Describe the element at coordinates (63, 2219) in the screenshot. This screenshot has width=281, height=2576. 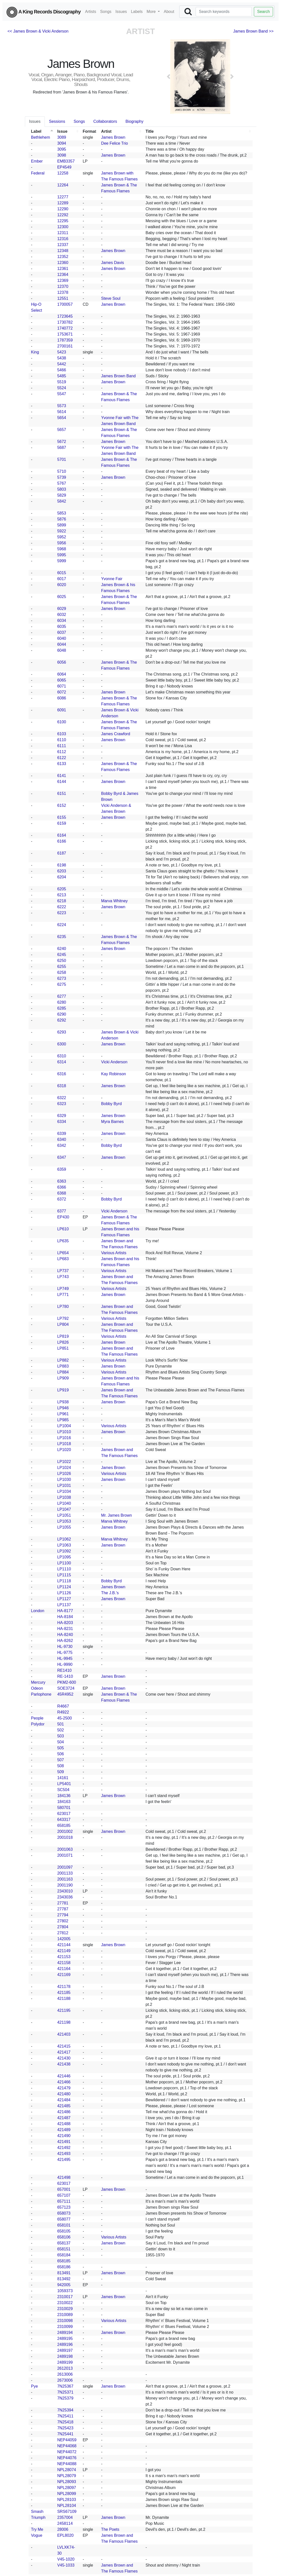
I see `658077` at that location.